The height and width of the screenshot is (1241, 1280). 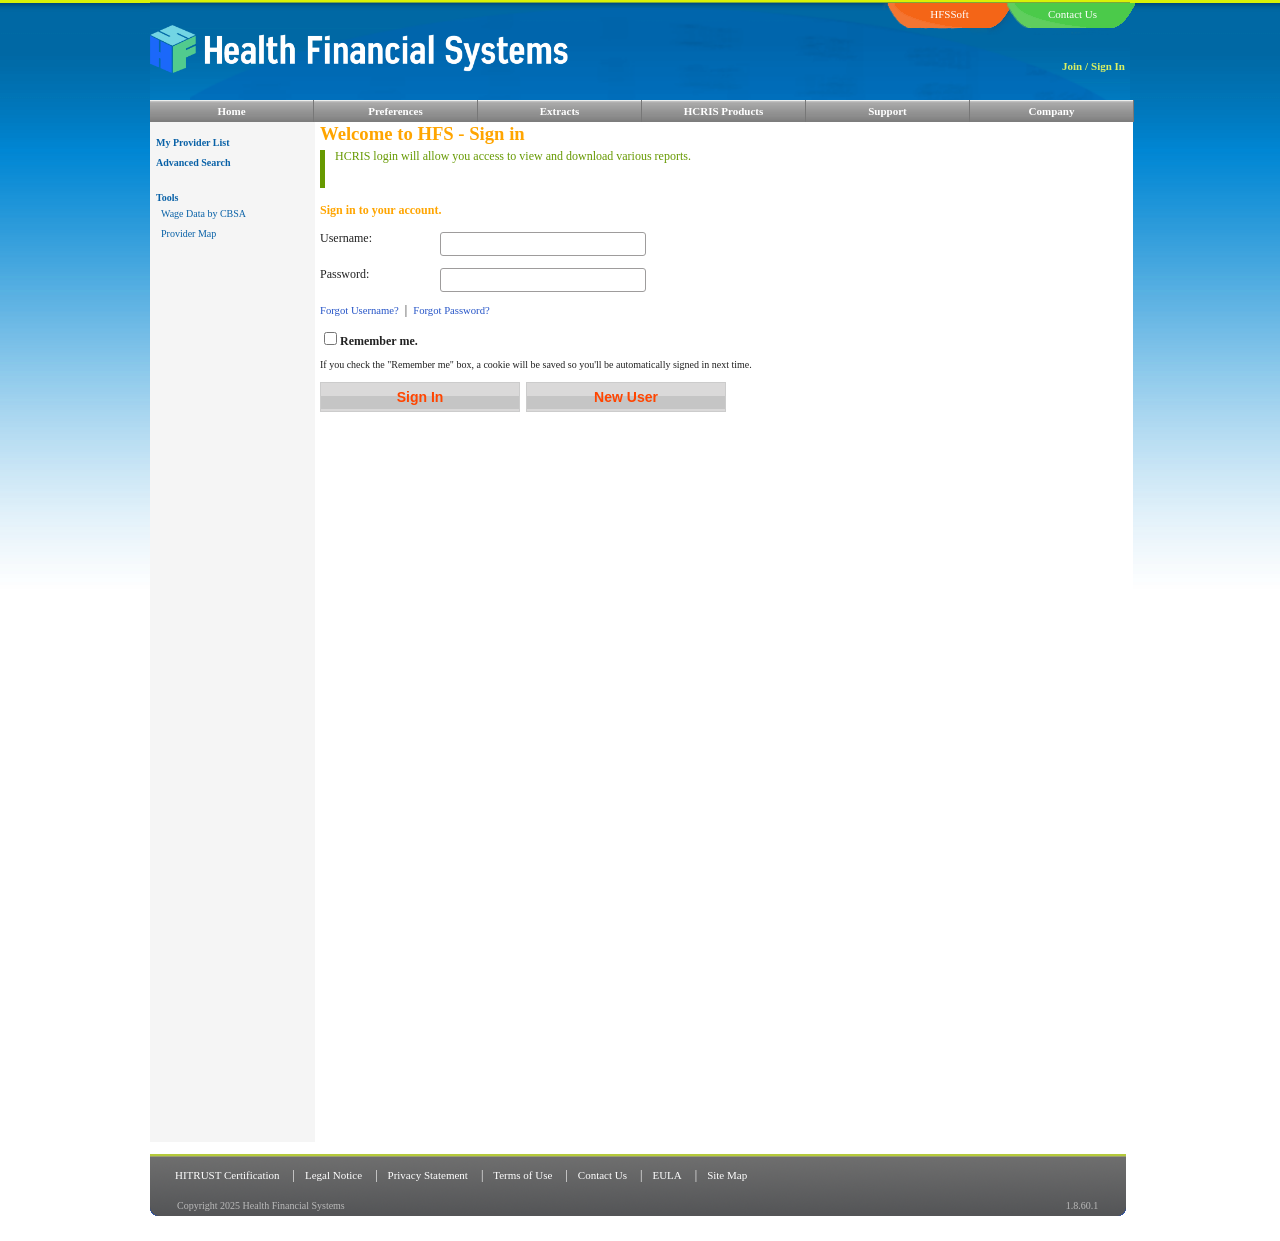 I want to click on Home, so click(x=231, y=111).